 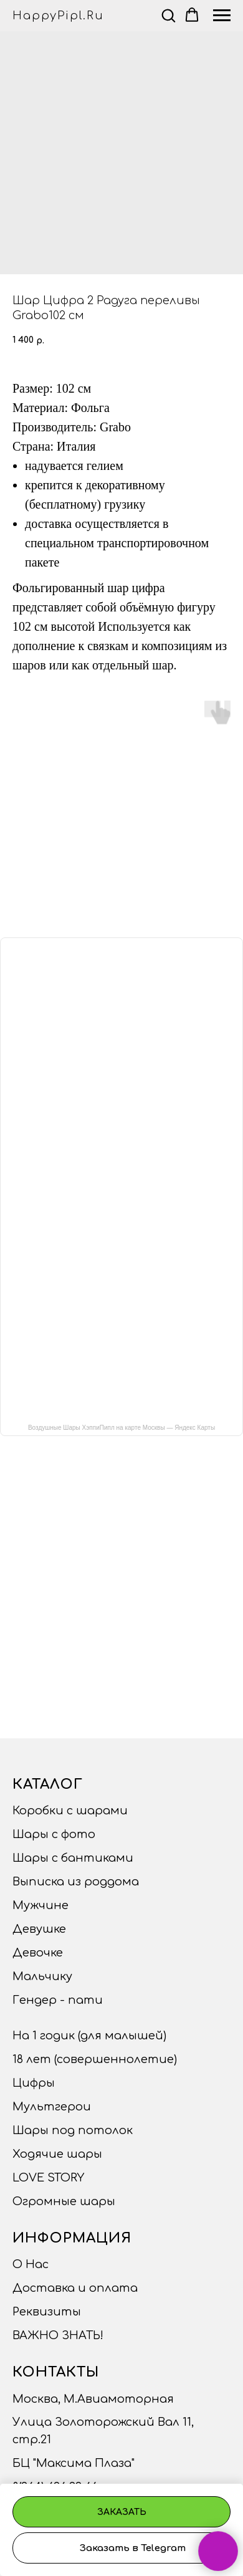 What do you see at coordinates (75, 1881) in the screenshot?
I see `Выписка из роддома` at bounding box center [75, 1881].